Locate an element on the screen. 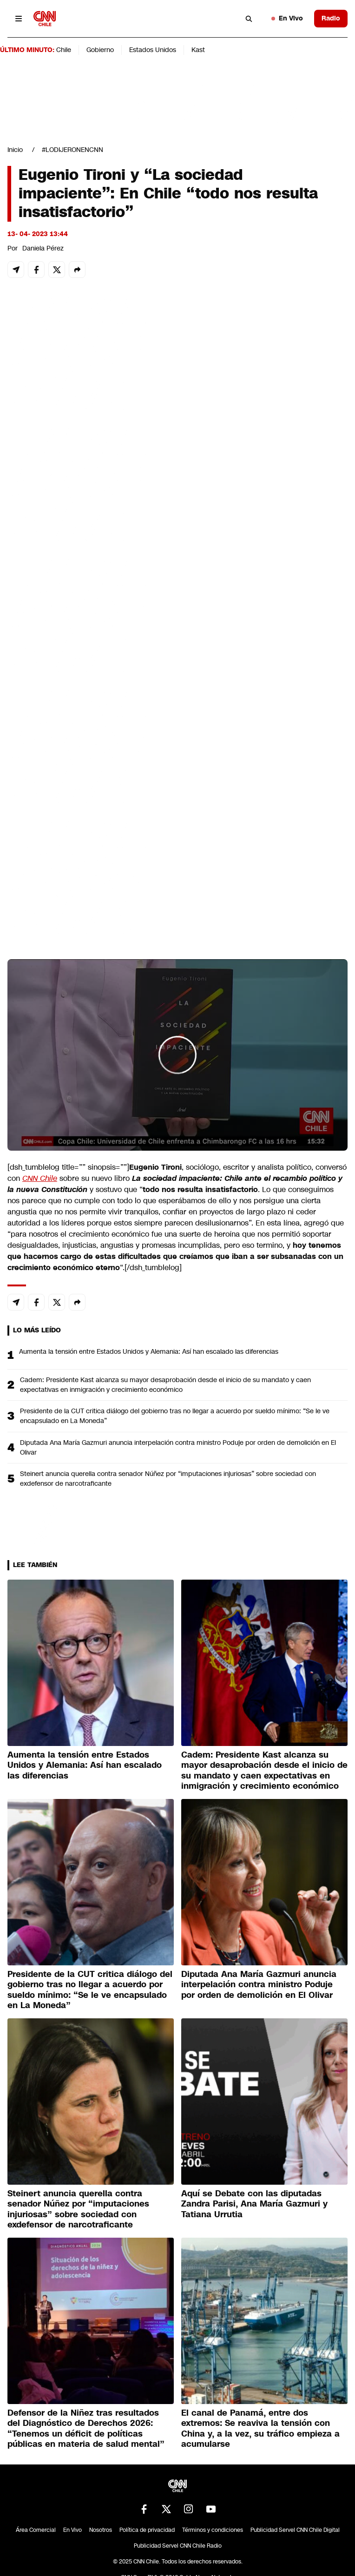  Términos y condiciones is located at coordinates (212, 2530).